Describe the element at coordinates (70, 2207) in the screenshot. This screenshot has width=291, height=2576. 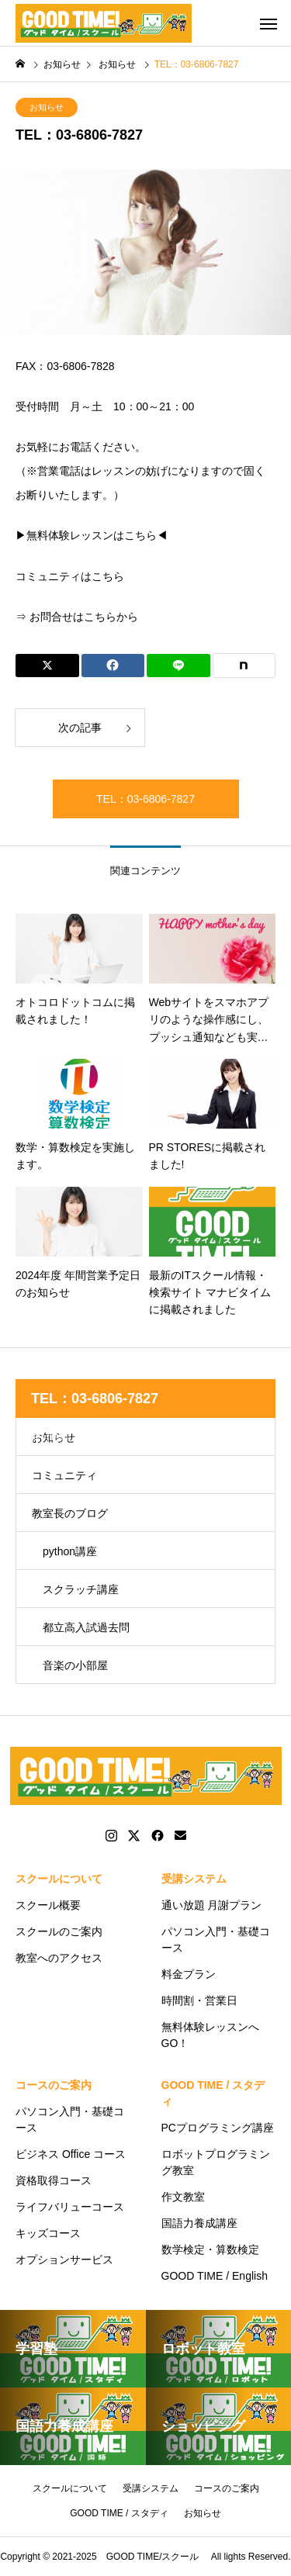
I see `ライフバリューコース` at that location.